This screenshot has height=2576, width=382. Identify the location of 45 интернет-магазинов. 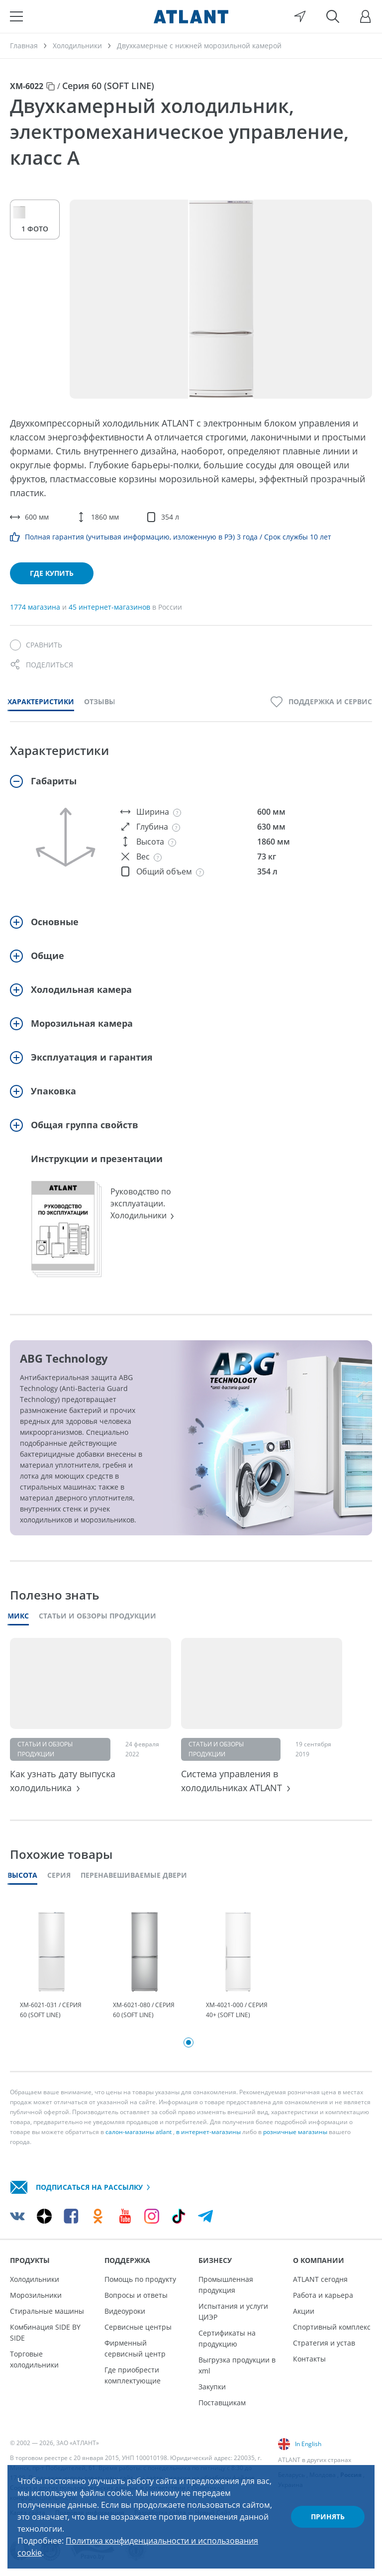
(110, 607).